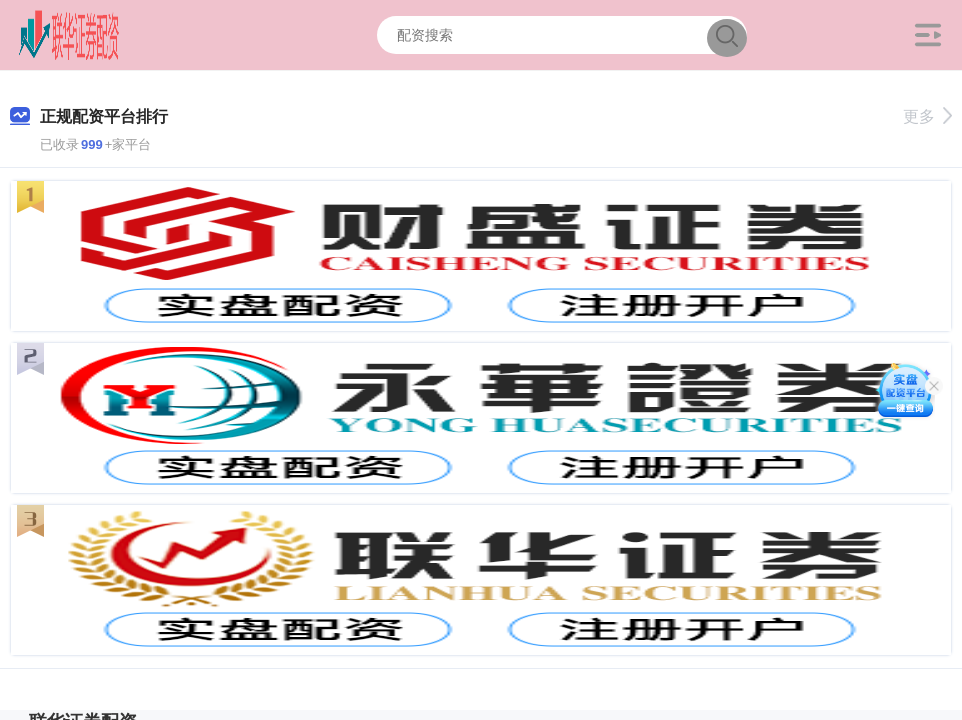  Describe the element at coordinates (927, 116) in the screenshot. I see `更多` at that location.